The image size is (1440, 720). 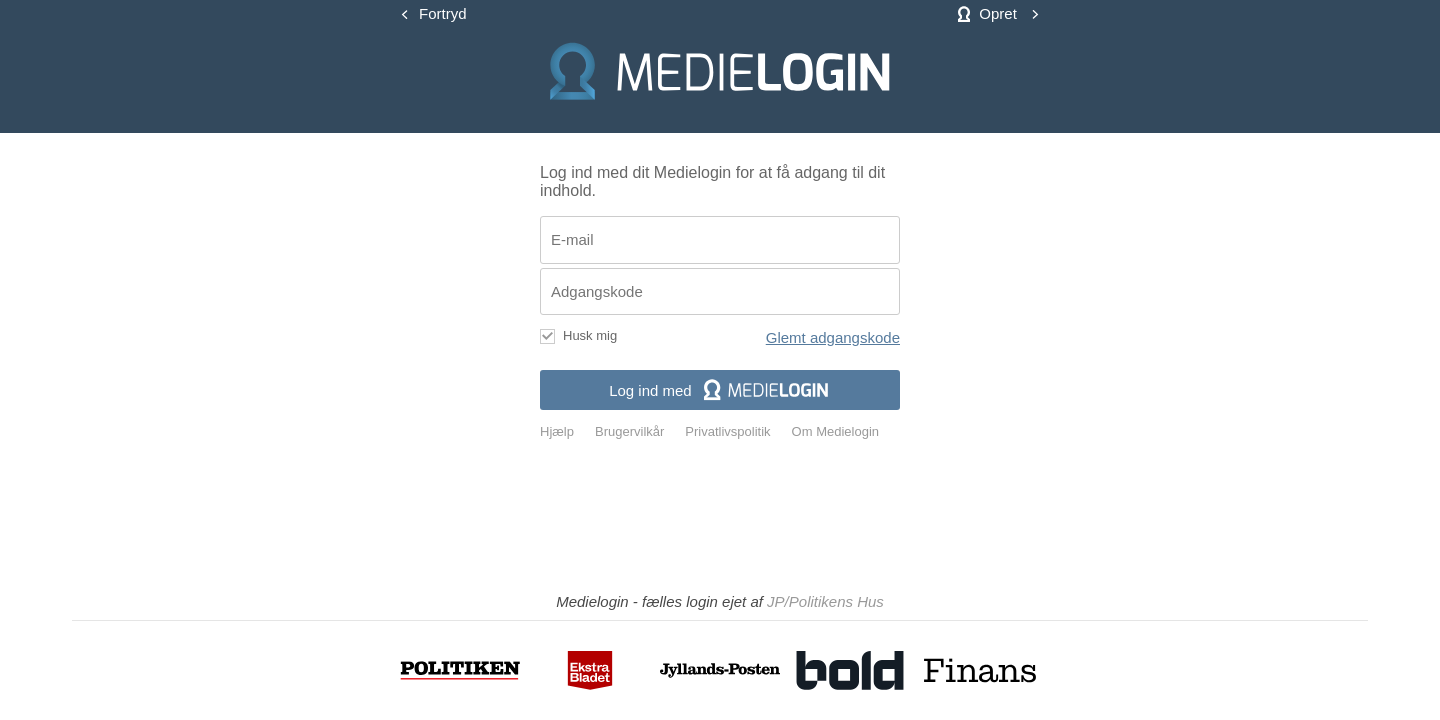 I want to click on Log ind med, so click(x=720, y=390).